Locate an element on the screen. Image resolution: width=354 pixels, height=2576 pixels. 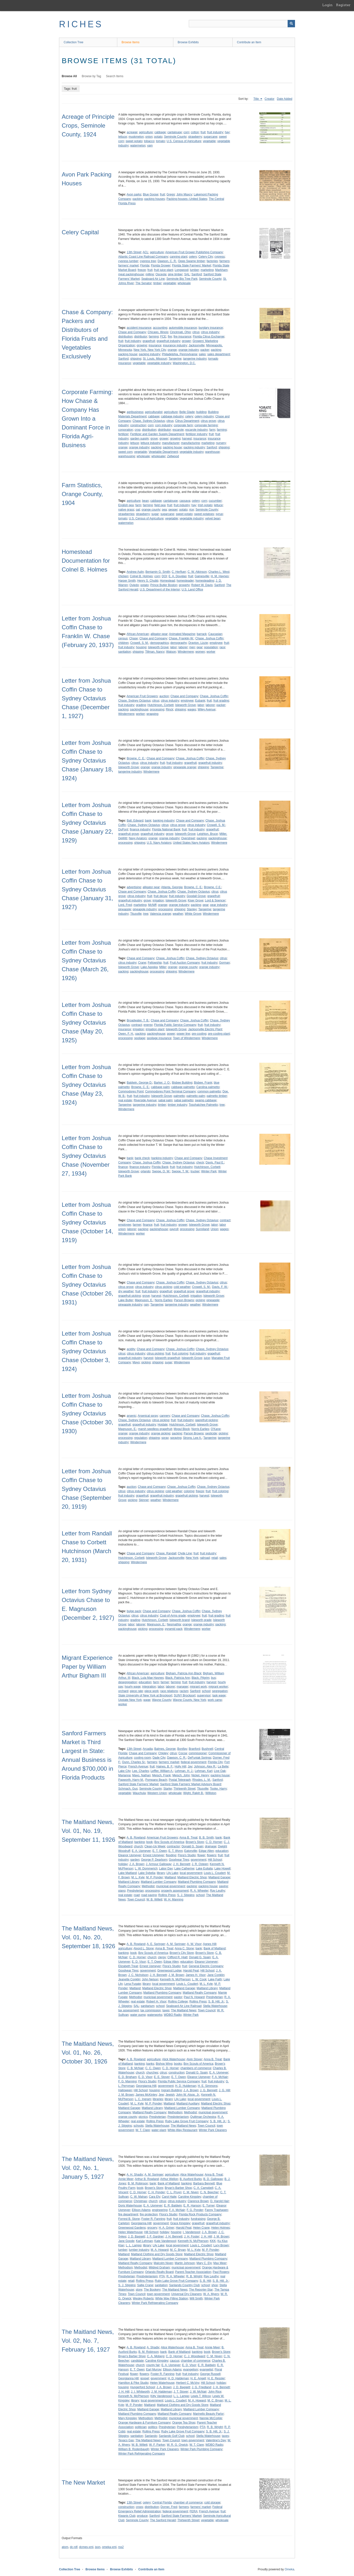
paving is located at coordinates (223, 1886).